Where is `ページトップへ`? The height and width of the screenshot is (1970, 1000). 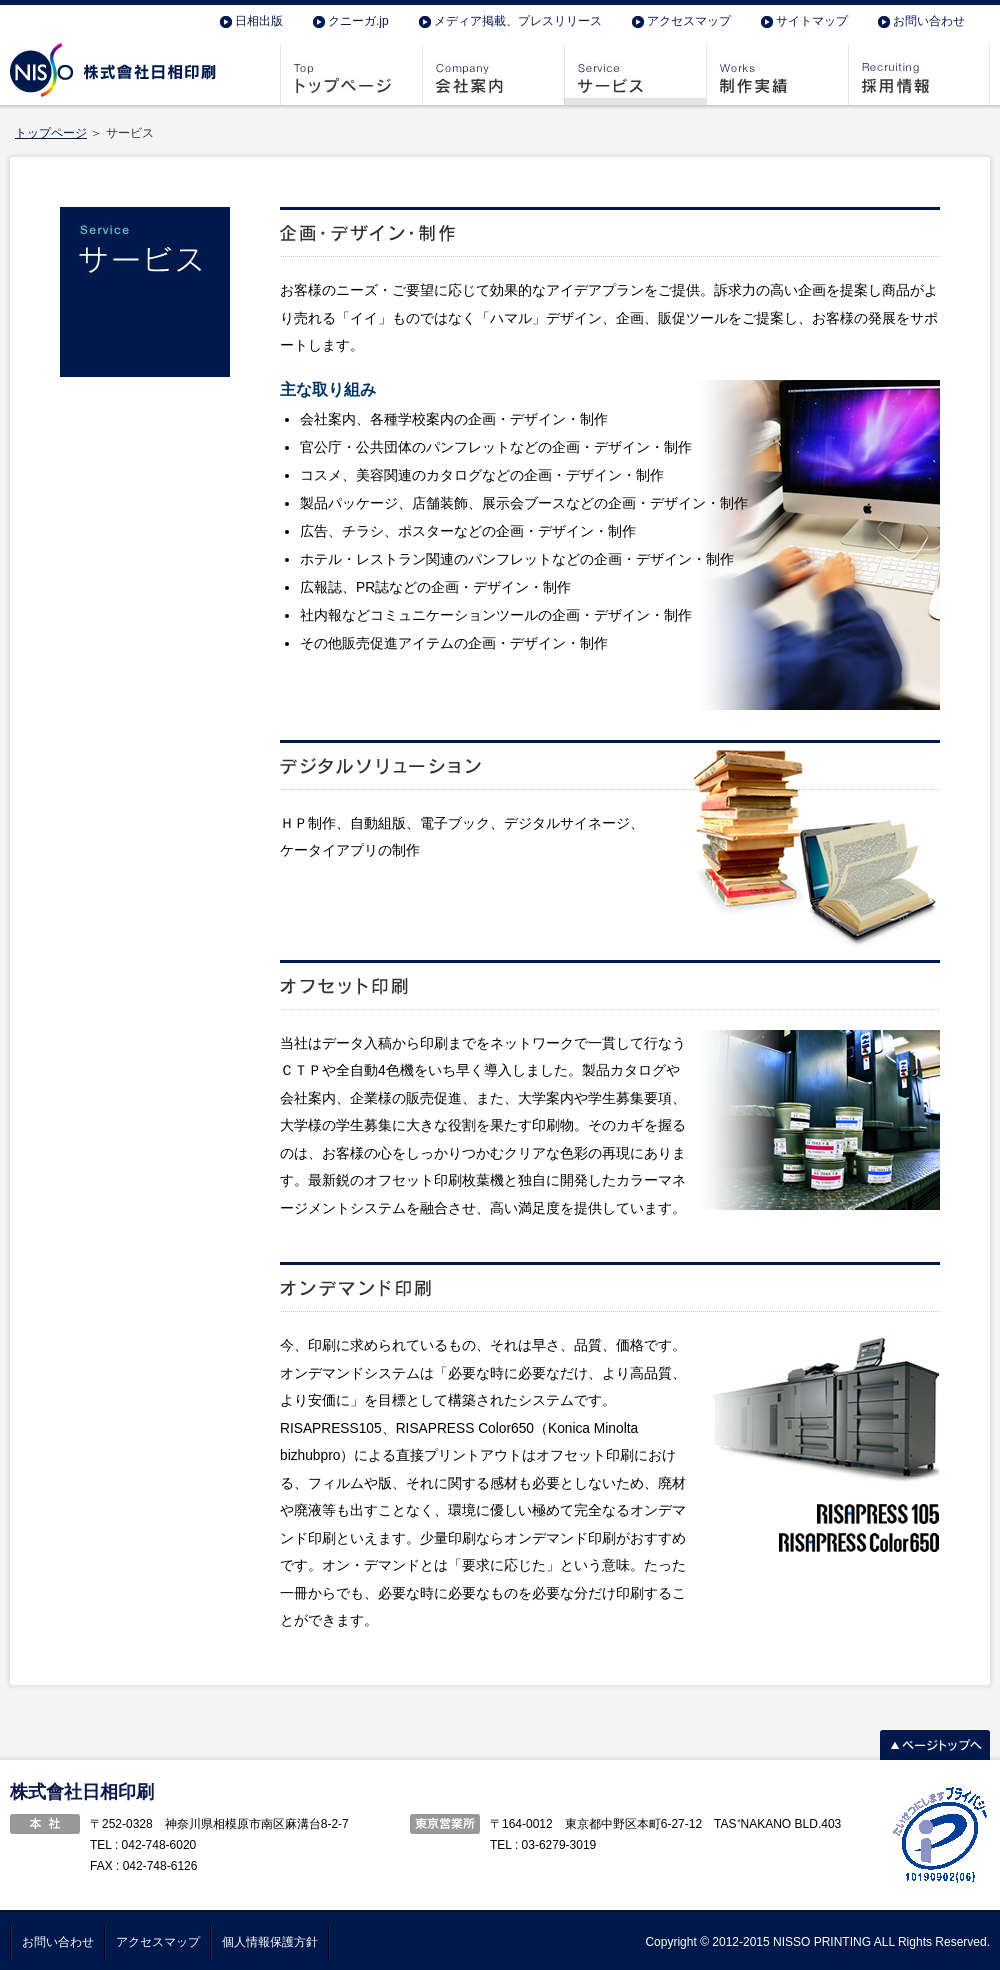 ページトップへ is located at coordinates (935, 1745).